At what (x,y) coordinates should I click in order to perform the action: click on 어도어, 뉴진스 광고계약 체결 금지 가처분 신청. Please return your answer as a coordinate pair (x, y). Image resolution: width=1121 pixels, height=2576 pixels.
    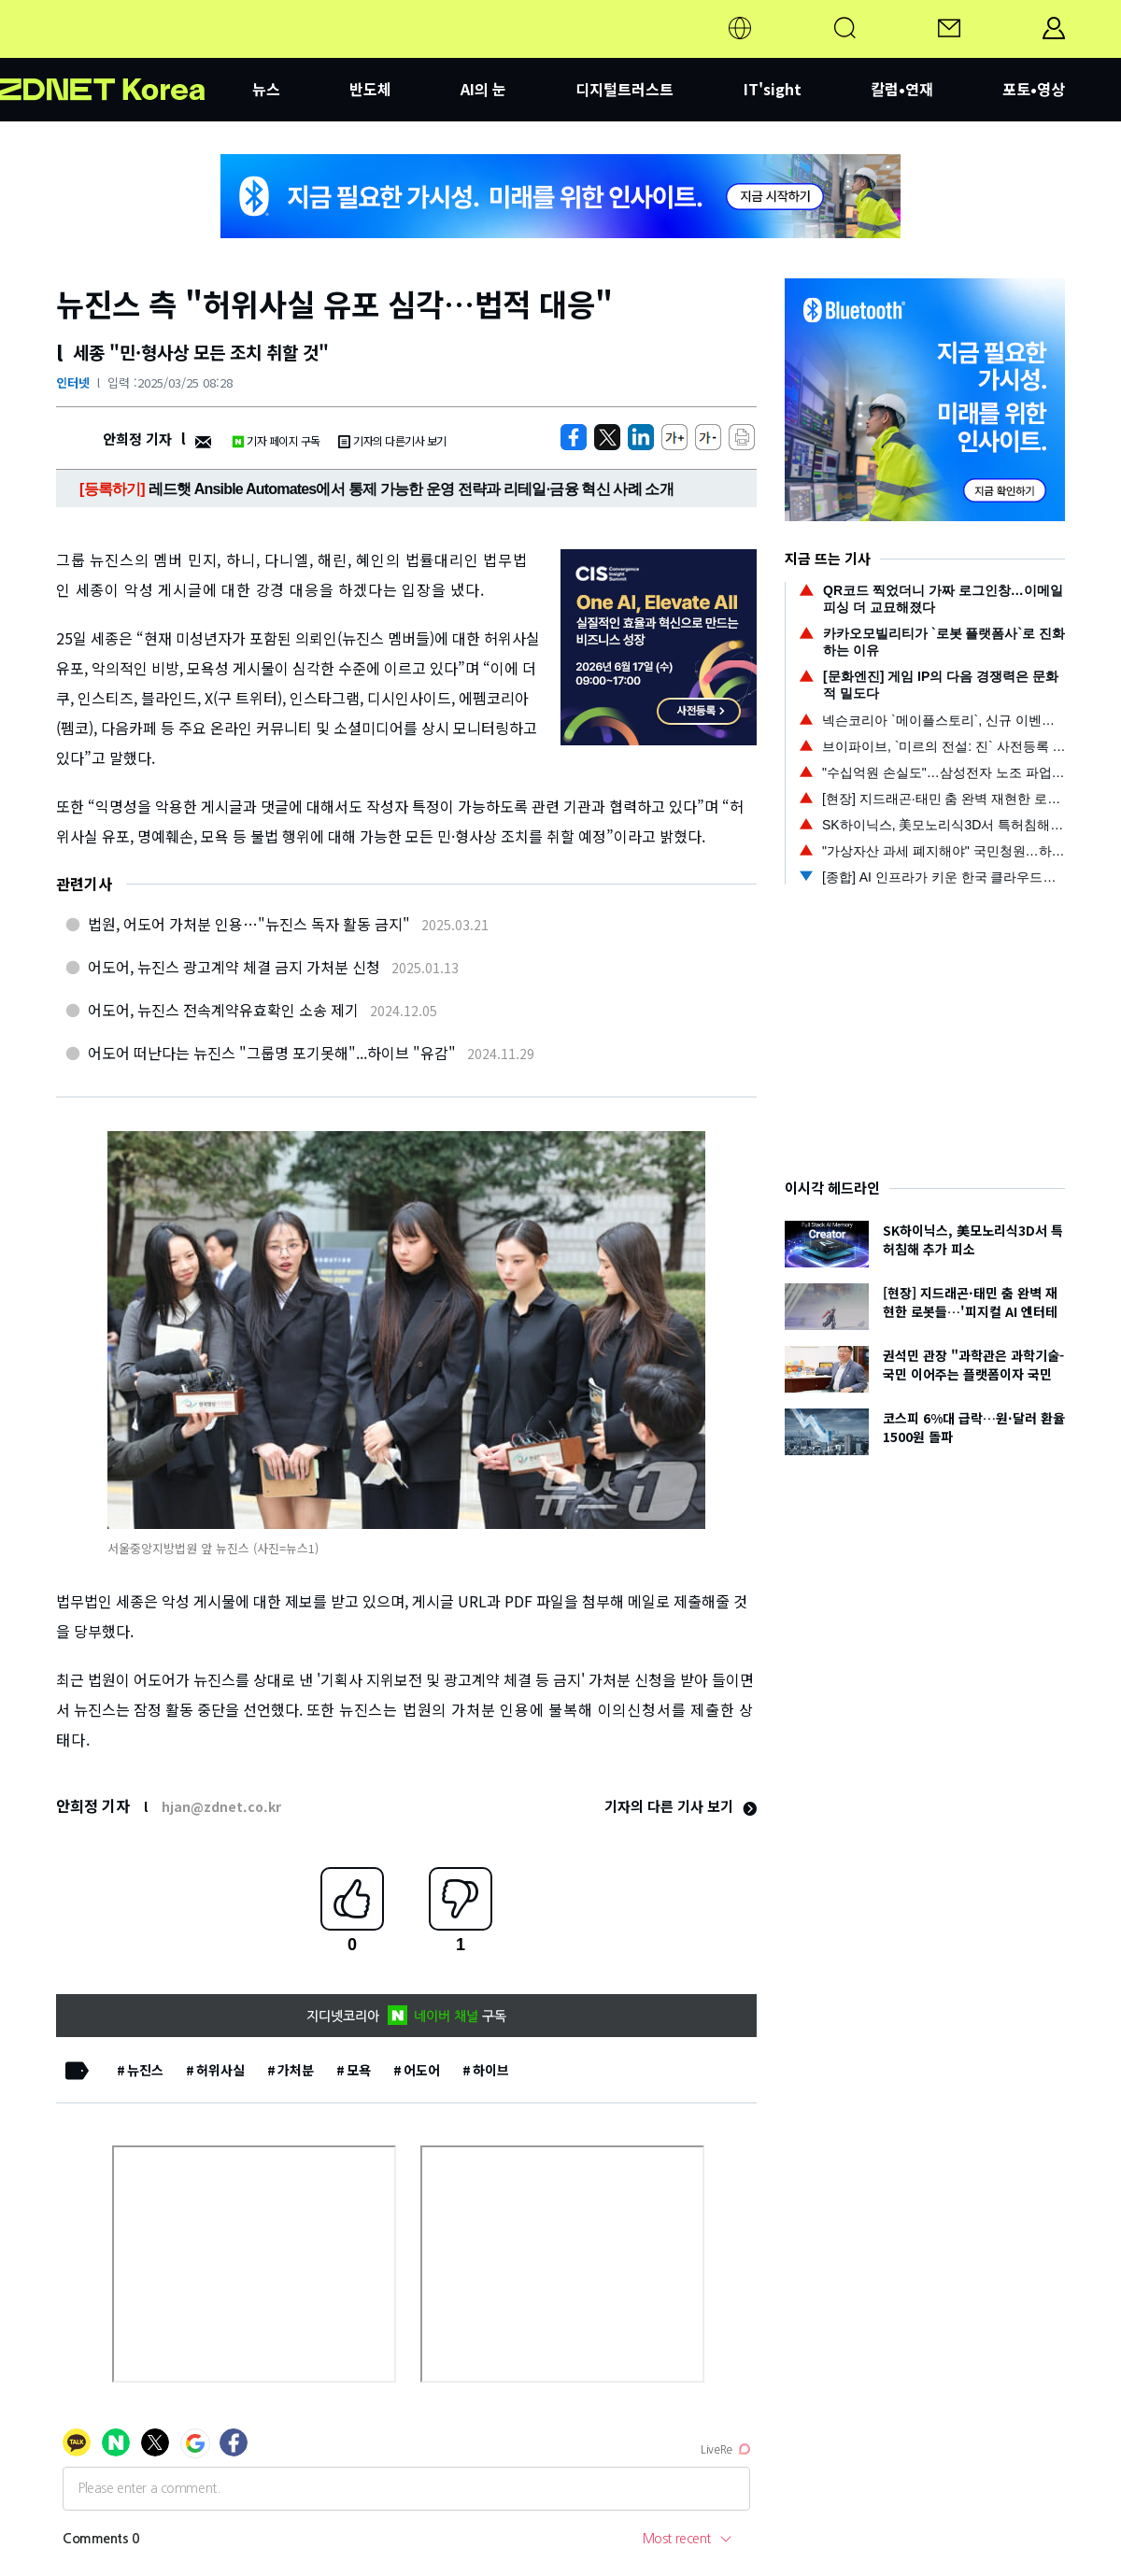
    Looking at the image, I should click on (234, 966).